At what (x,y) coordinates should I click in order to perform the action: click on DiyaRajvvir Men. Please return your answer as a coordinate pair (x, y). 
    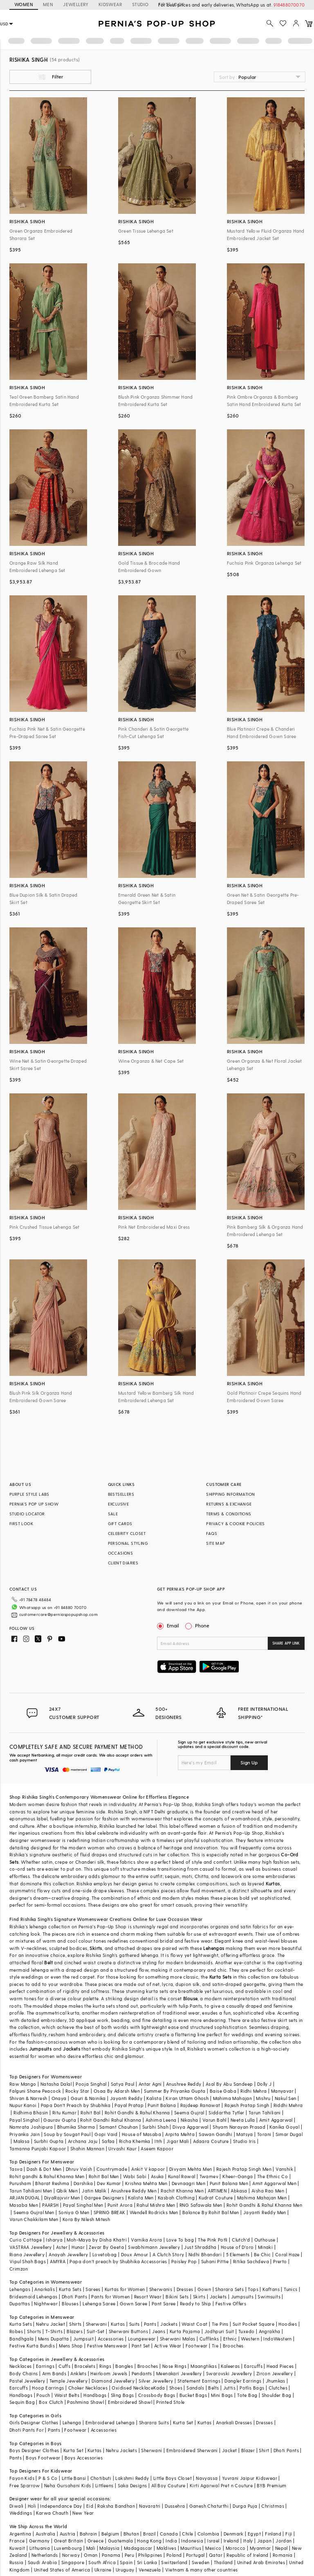
    Looking at the image, I should click on (62, 2197).